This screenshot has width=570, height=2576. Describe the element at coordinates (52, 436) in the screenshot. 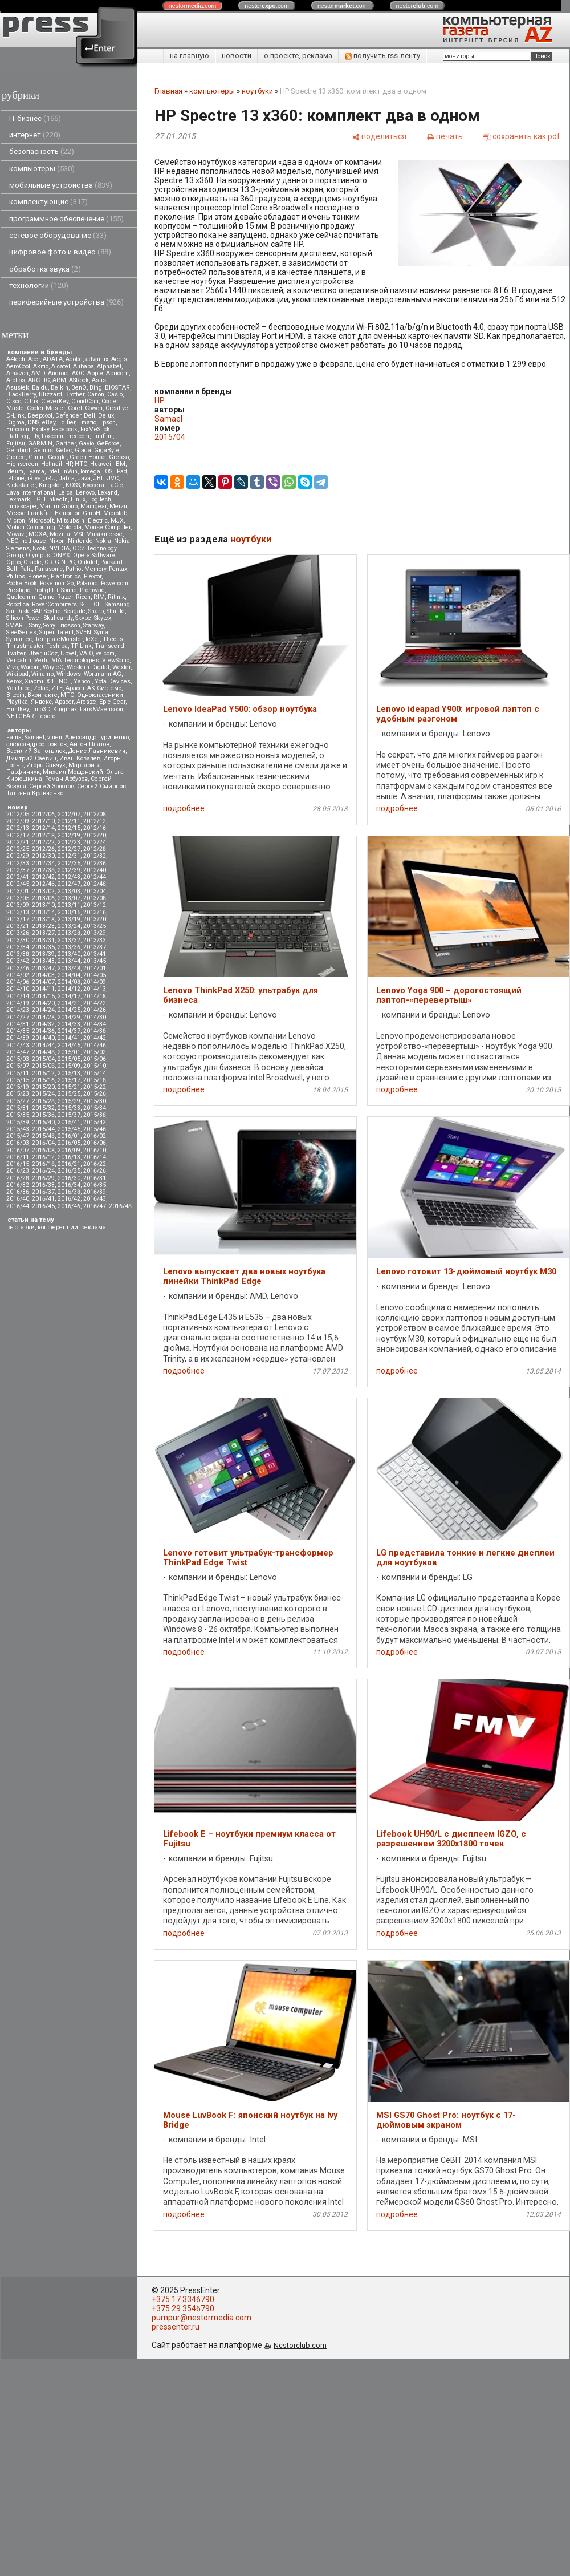

I see `Foxconn` at that location.